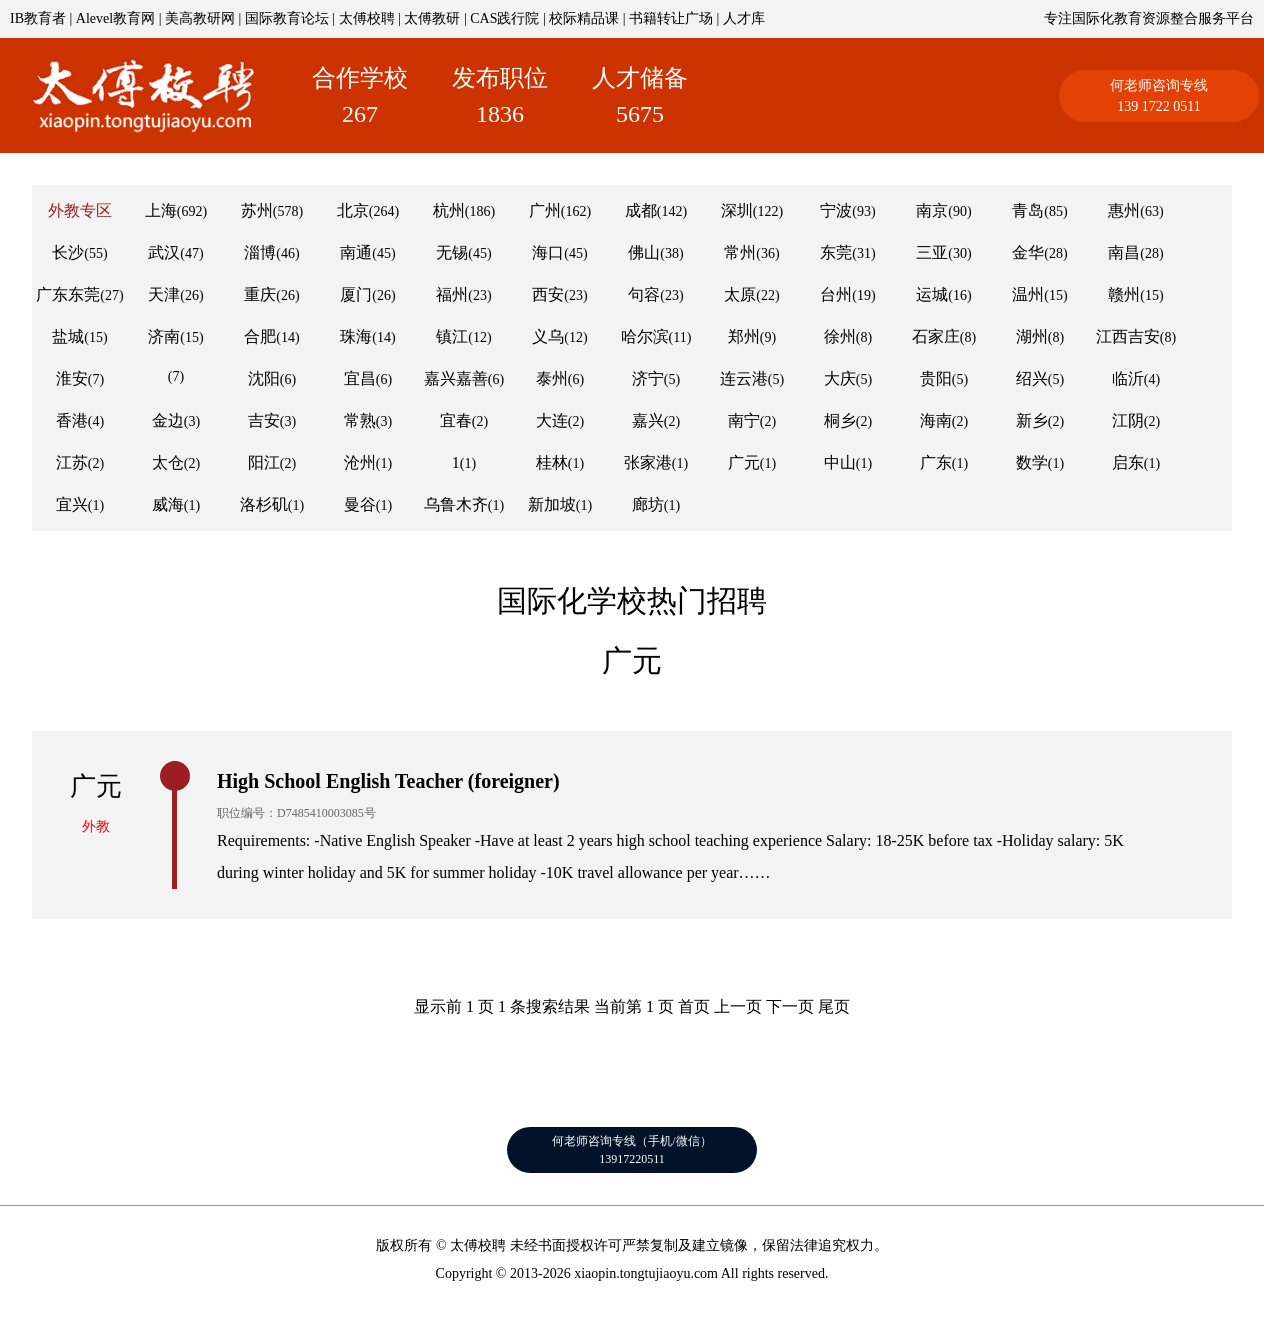  Describe the element at coordinates (744, 462) in the screenshot. I see `广元` at that location.